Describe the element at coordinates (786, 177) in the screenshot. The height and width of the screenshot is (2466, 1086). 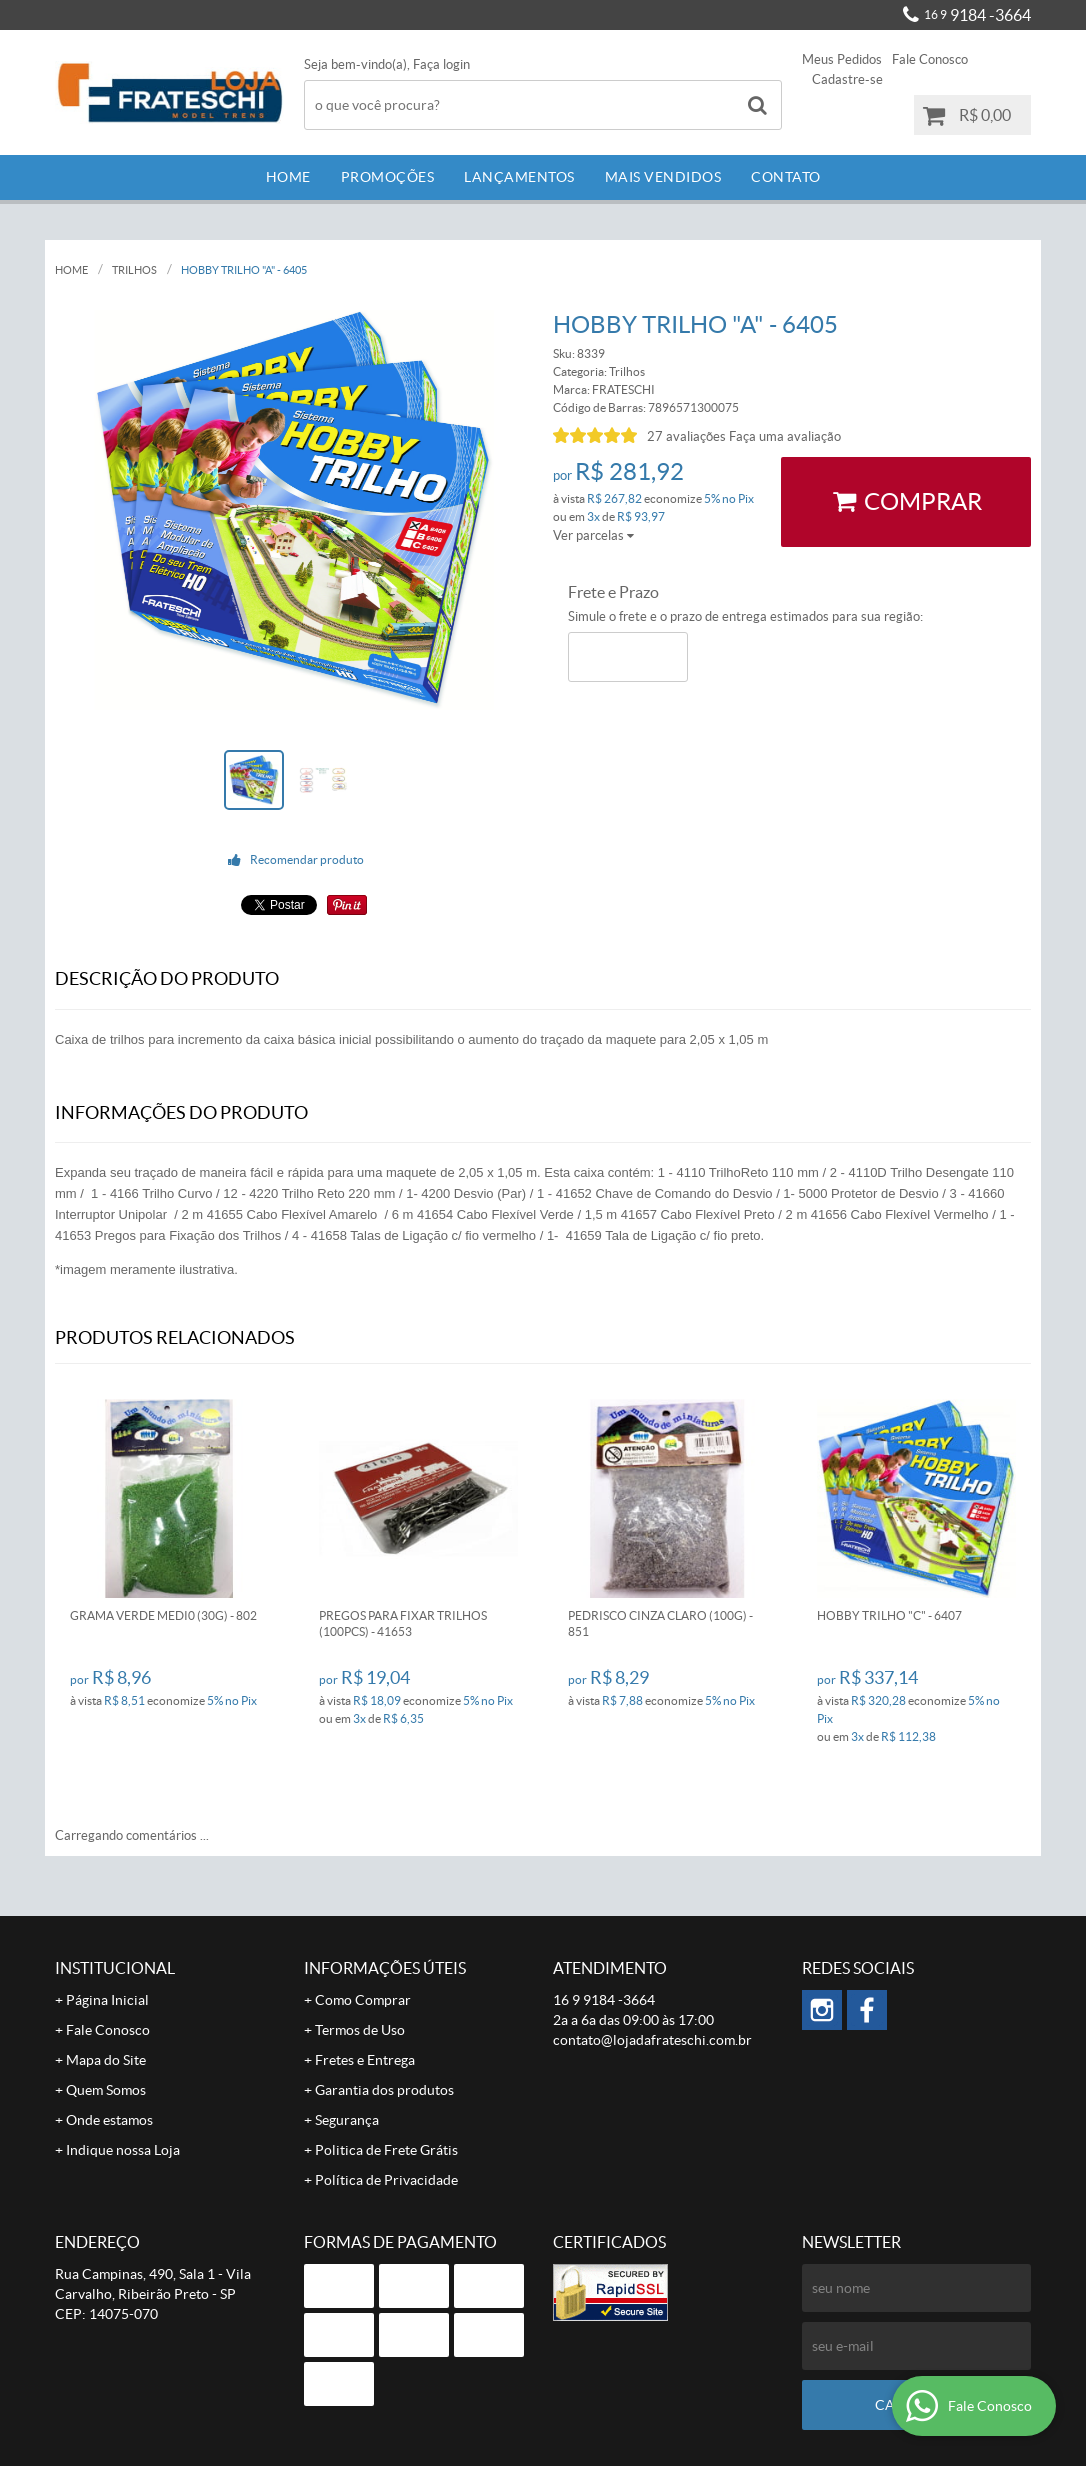
I see `Contato` at that location.